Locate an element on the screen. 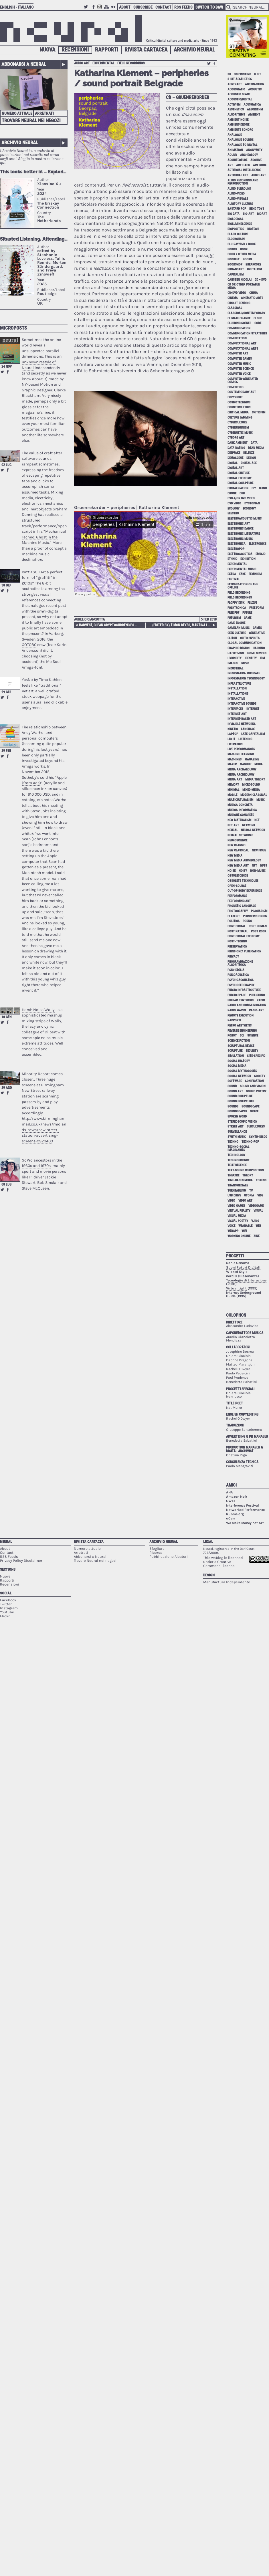 This screenshot has height=2576, width=269. literature is located at coordinates (235, 744).